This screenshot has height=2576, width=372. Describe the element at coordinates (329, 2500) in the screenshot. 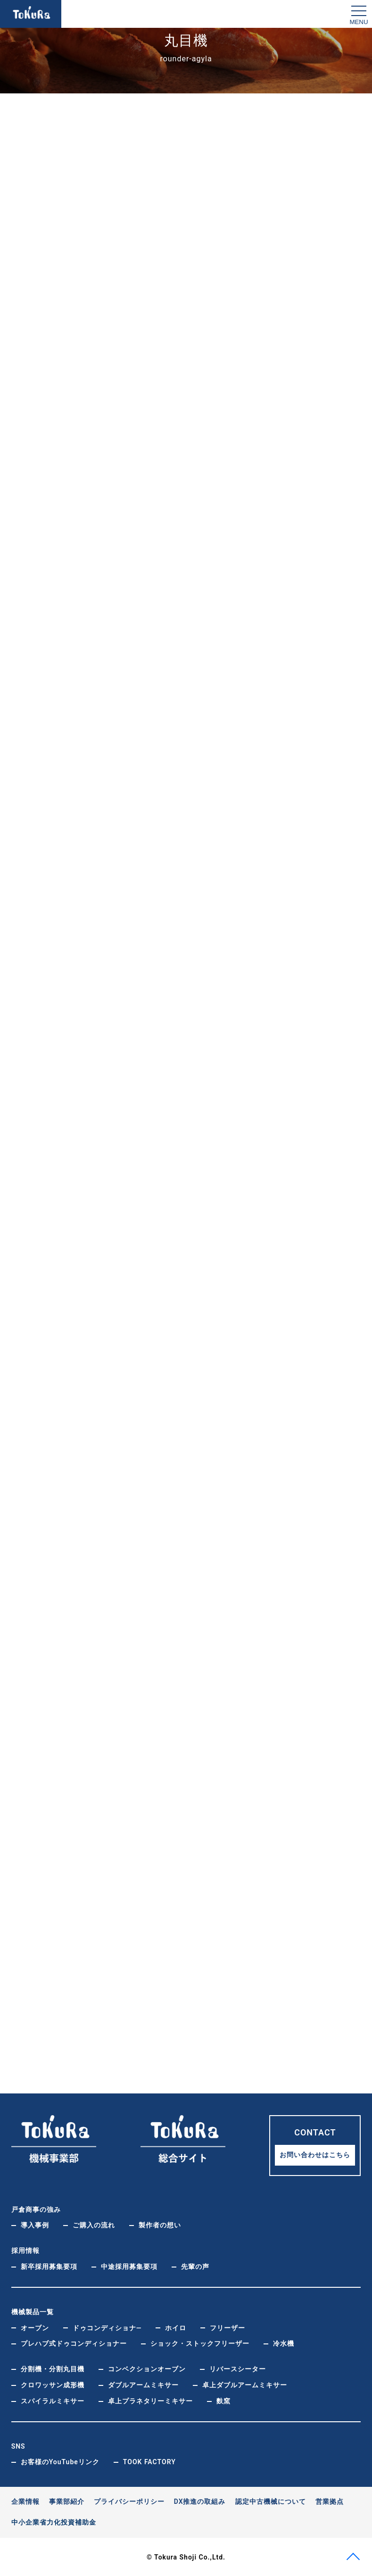

I see `営業拠点` at that location.